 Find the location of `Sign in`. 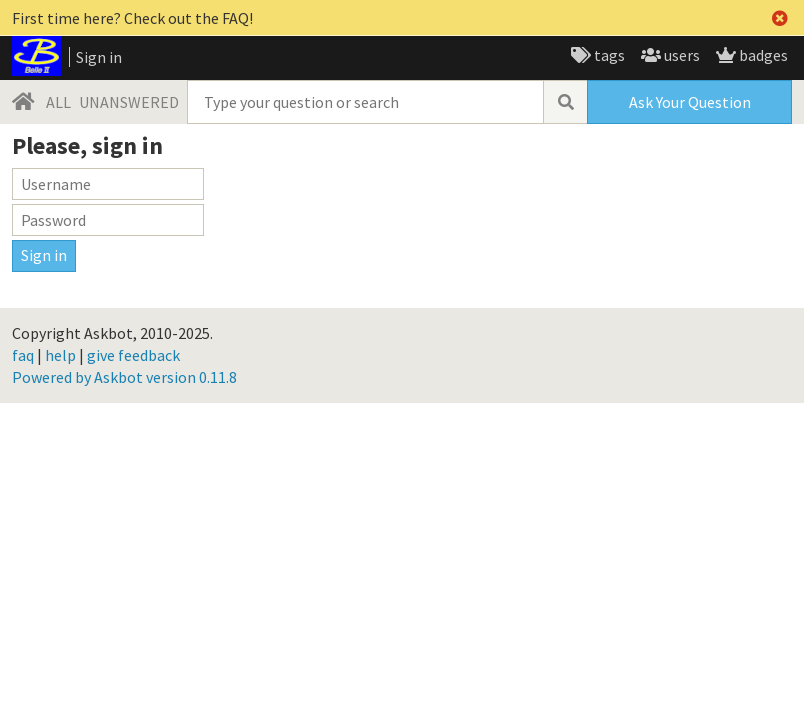

Sign in is located at coordinates (99, 57).